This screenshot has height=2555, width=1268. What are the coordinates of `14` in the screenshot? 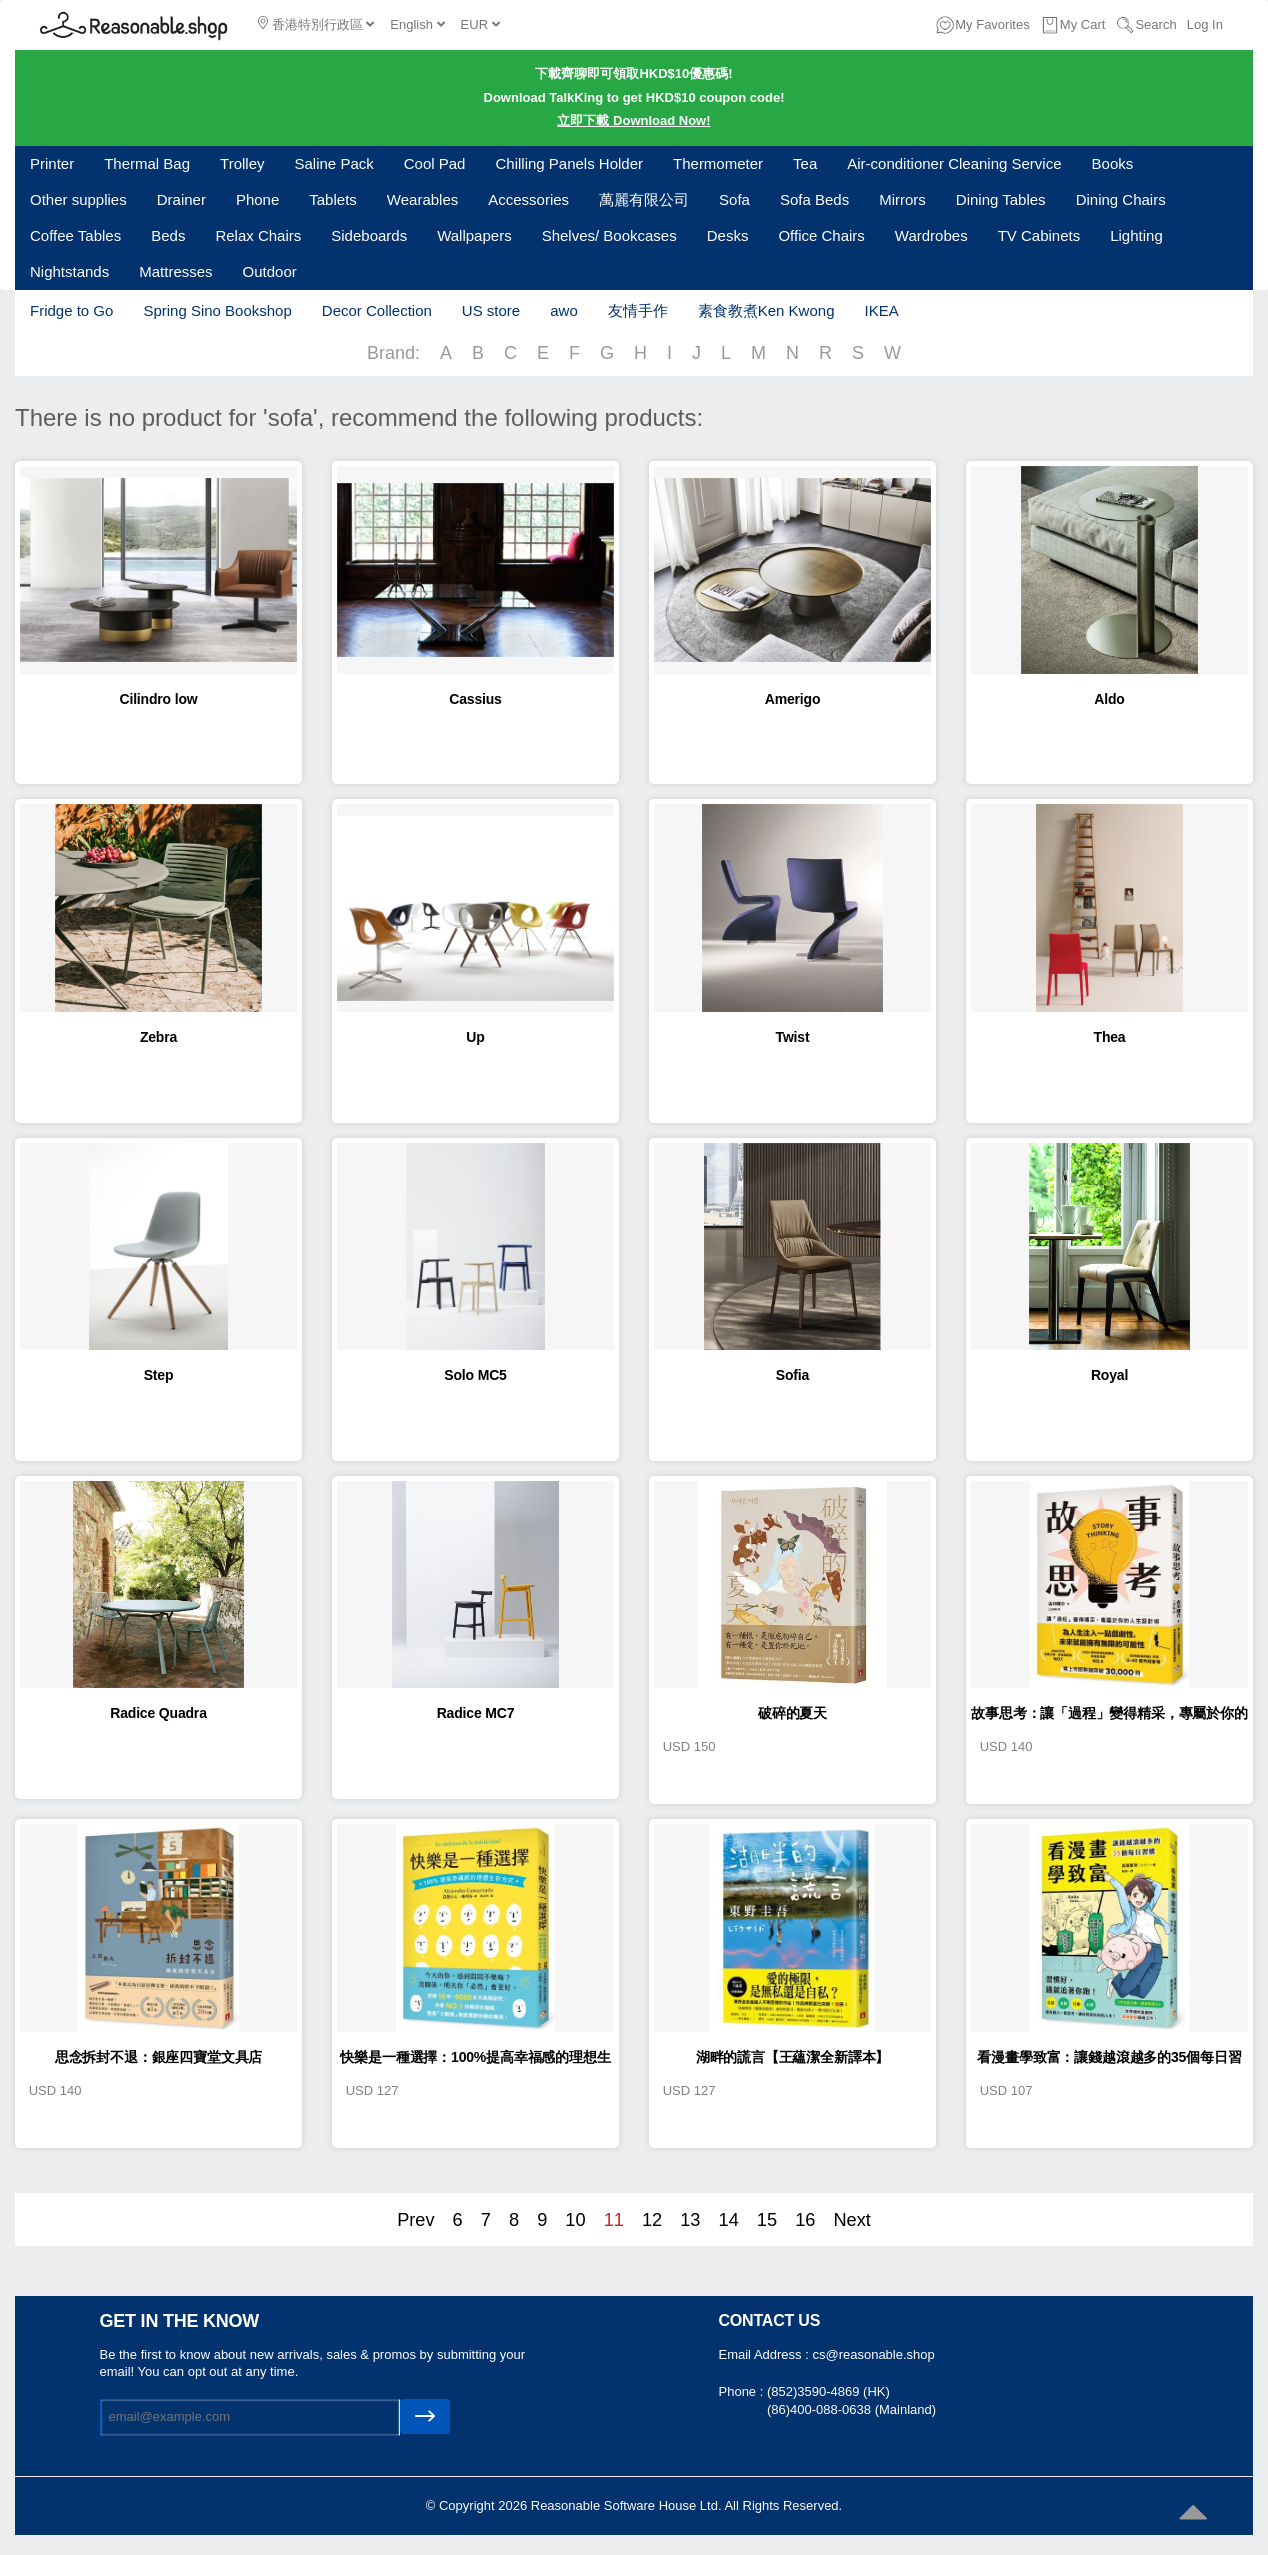 It's located at (729, 2220).